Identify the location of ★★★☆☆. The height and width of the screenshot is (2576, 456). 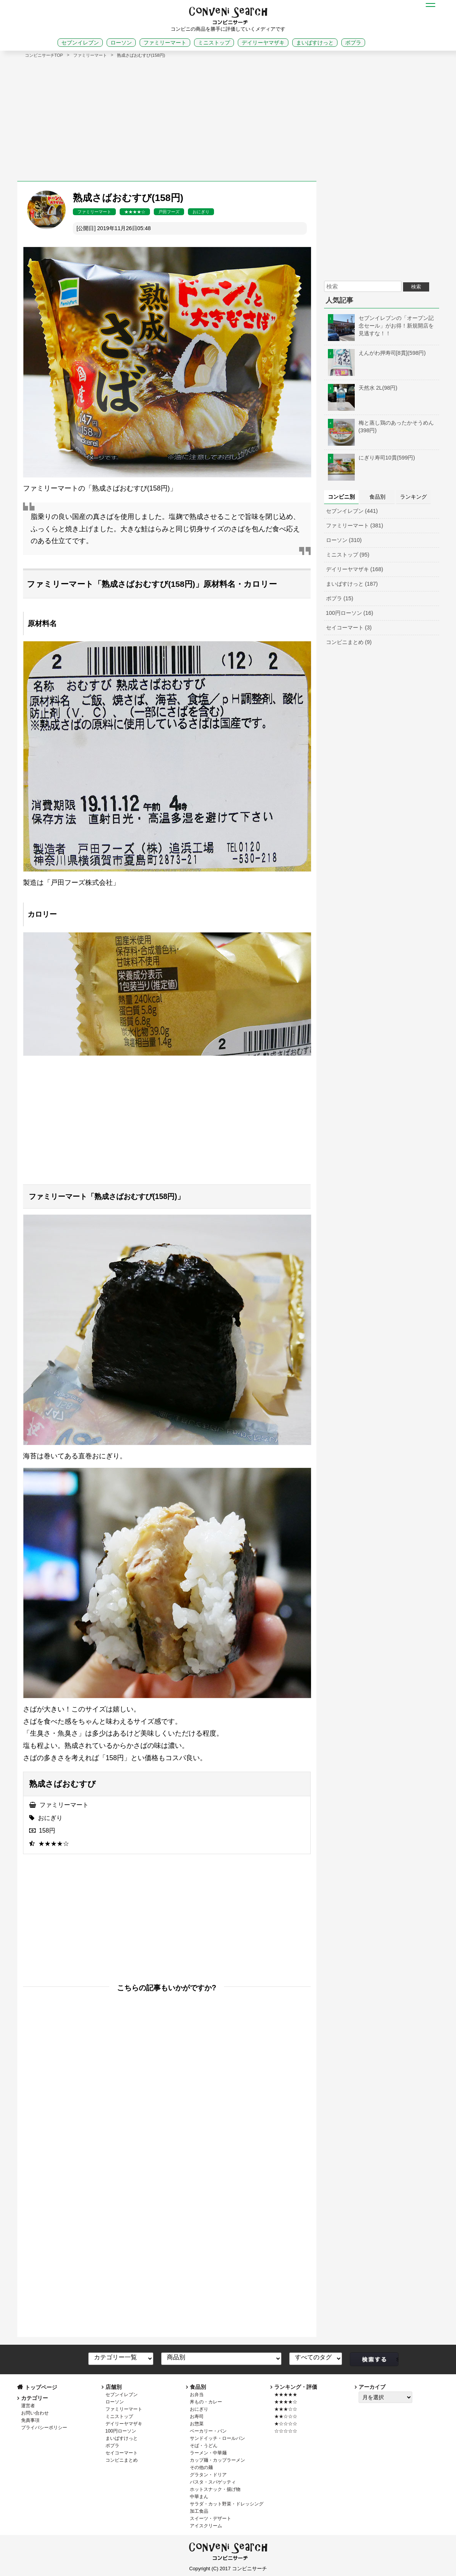
(285, 2409).